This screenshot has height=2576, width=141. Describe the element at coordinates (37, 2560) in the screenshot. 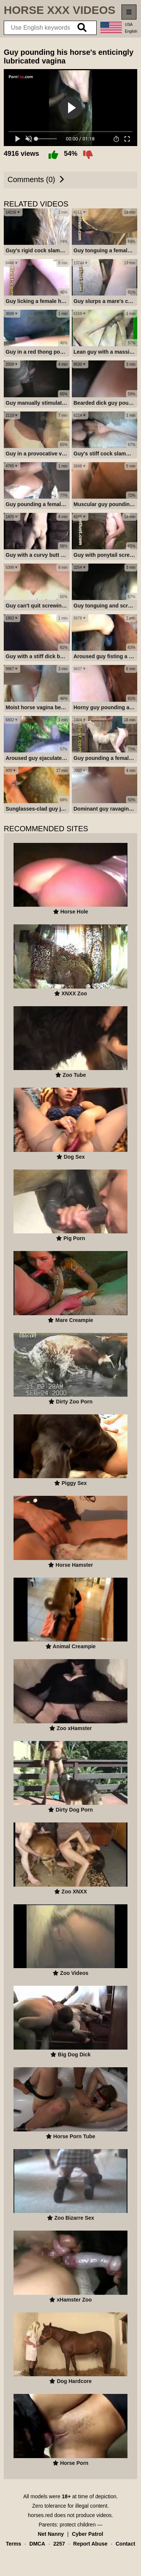

I see `DMCA` at that location.